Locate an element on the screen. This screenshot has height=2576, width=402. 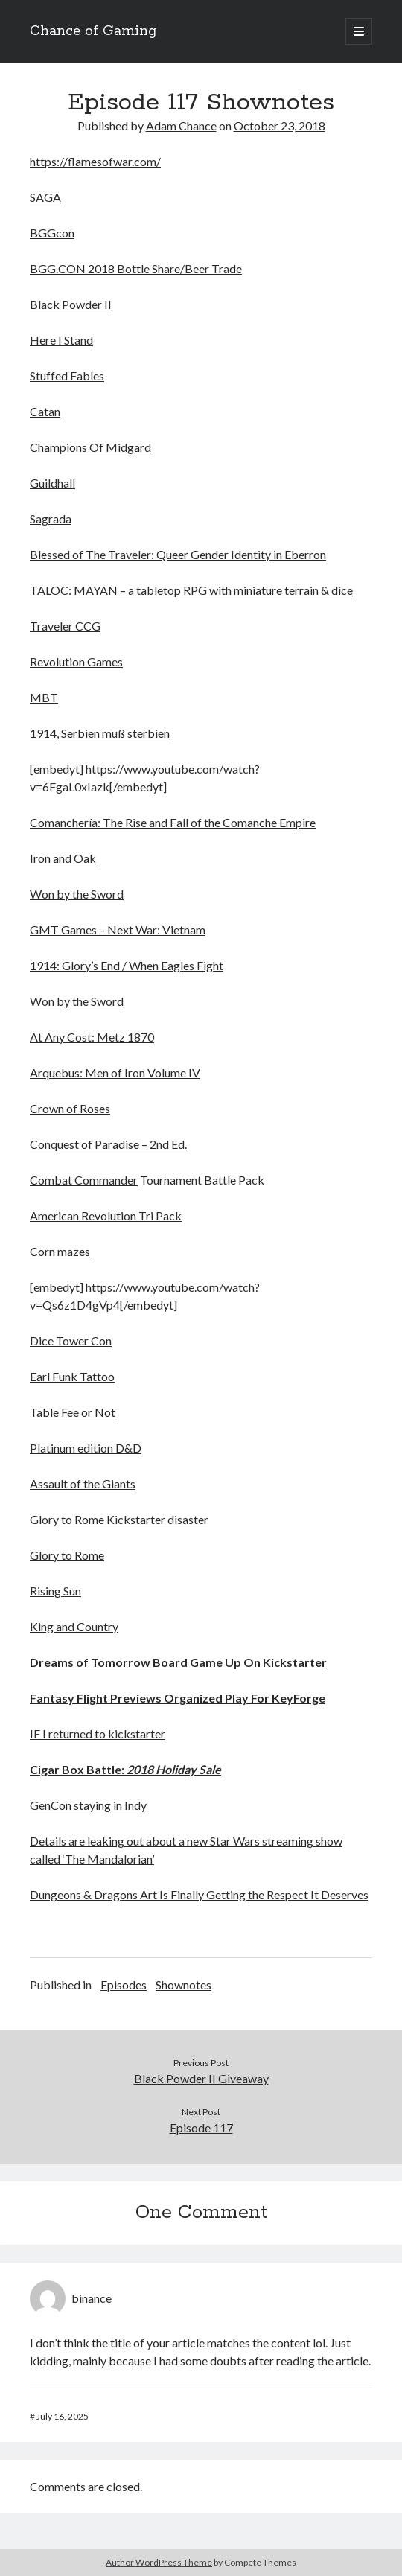
Black Powder II is located at coordinates (71, 304).